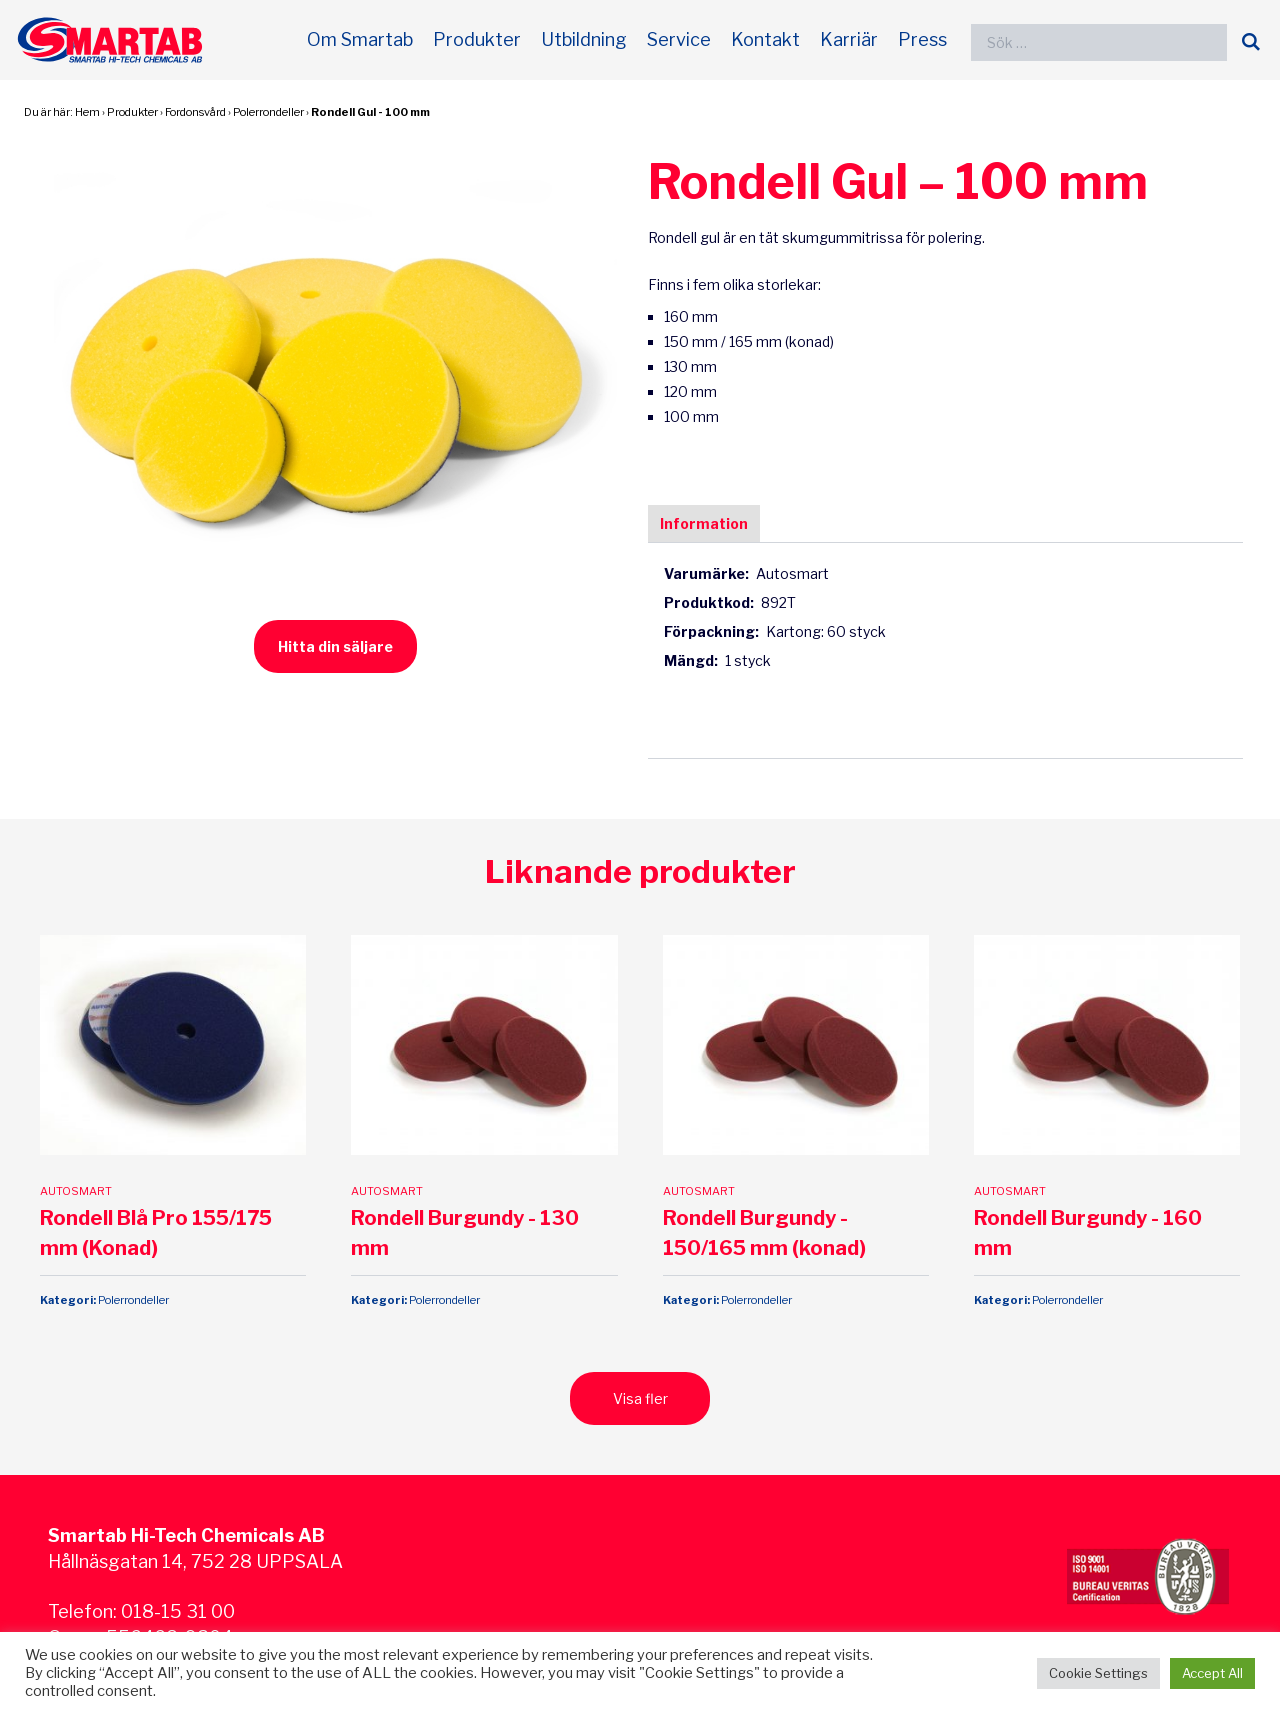  I want to click on Rondell Gul - 100 mm, so click(370, 112).